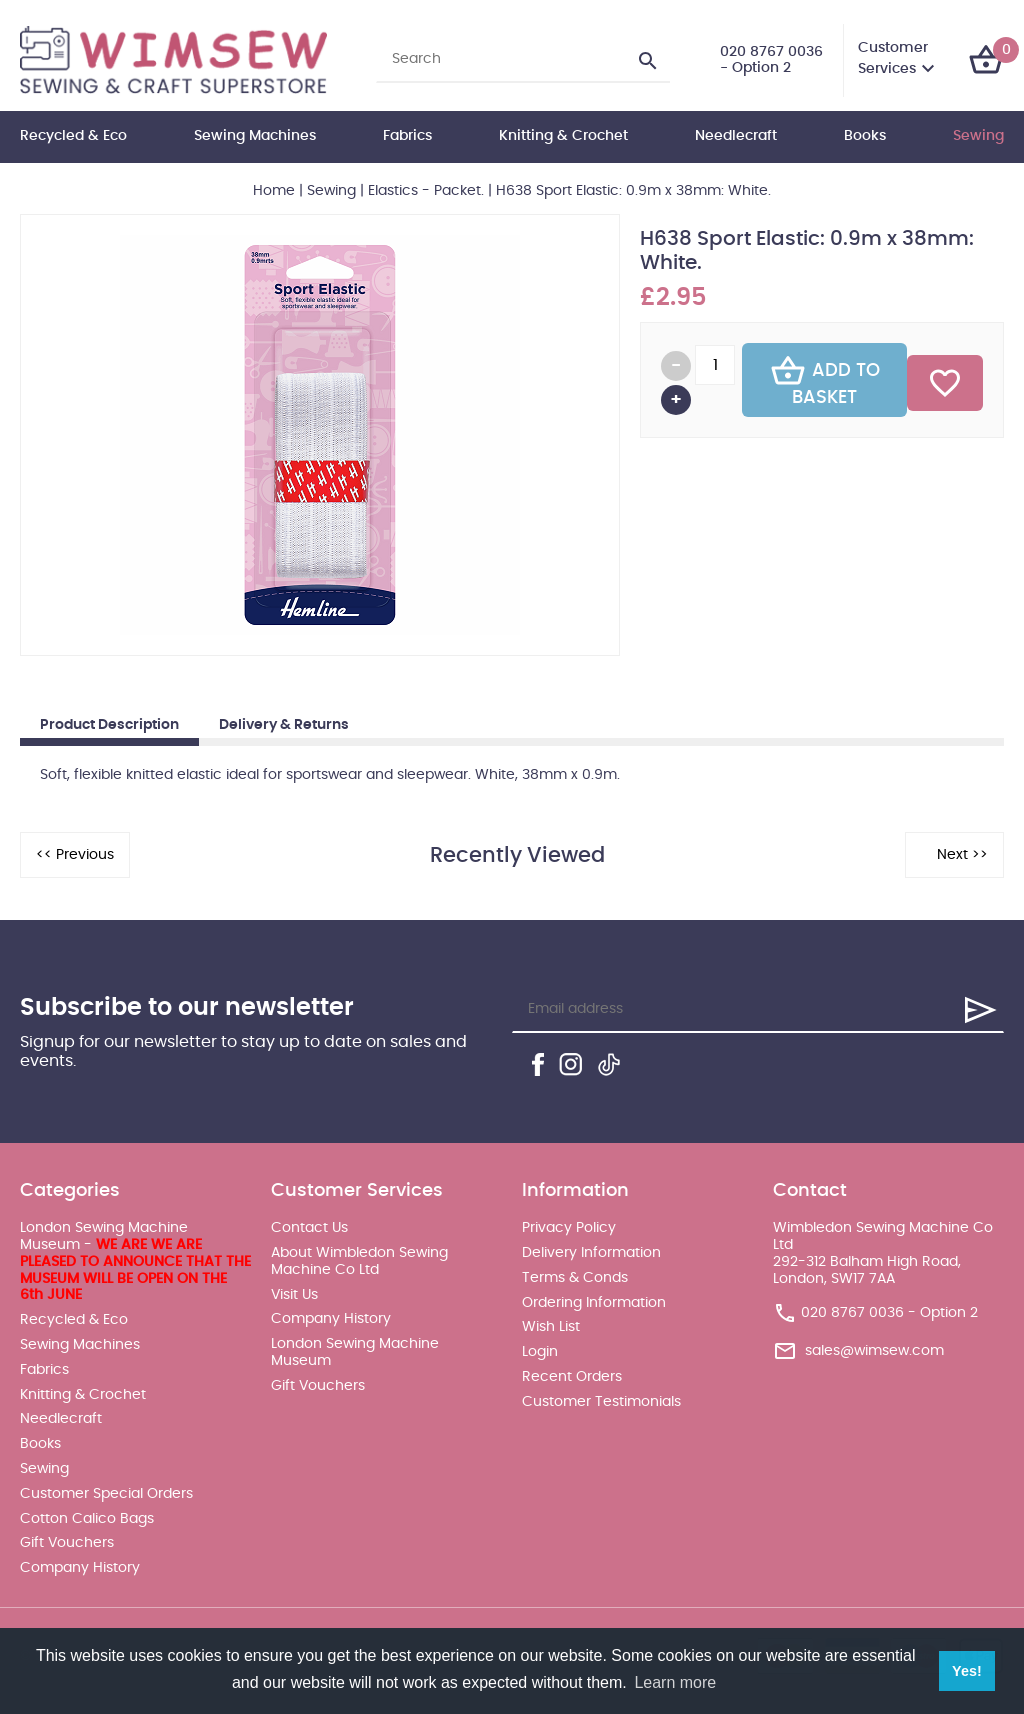  Describe the element at coordinates (594, 1303) in the screenshot. I see `Ordering Information` at that location.